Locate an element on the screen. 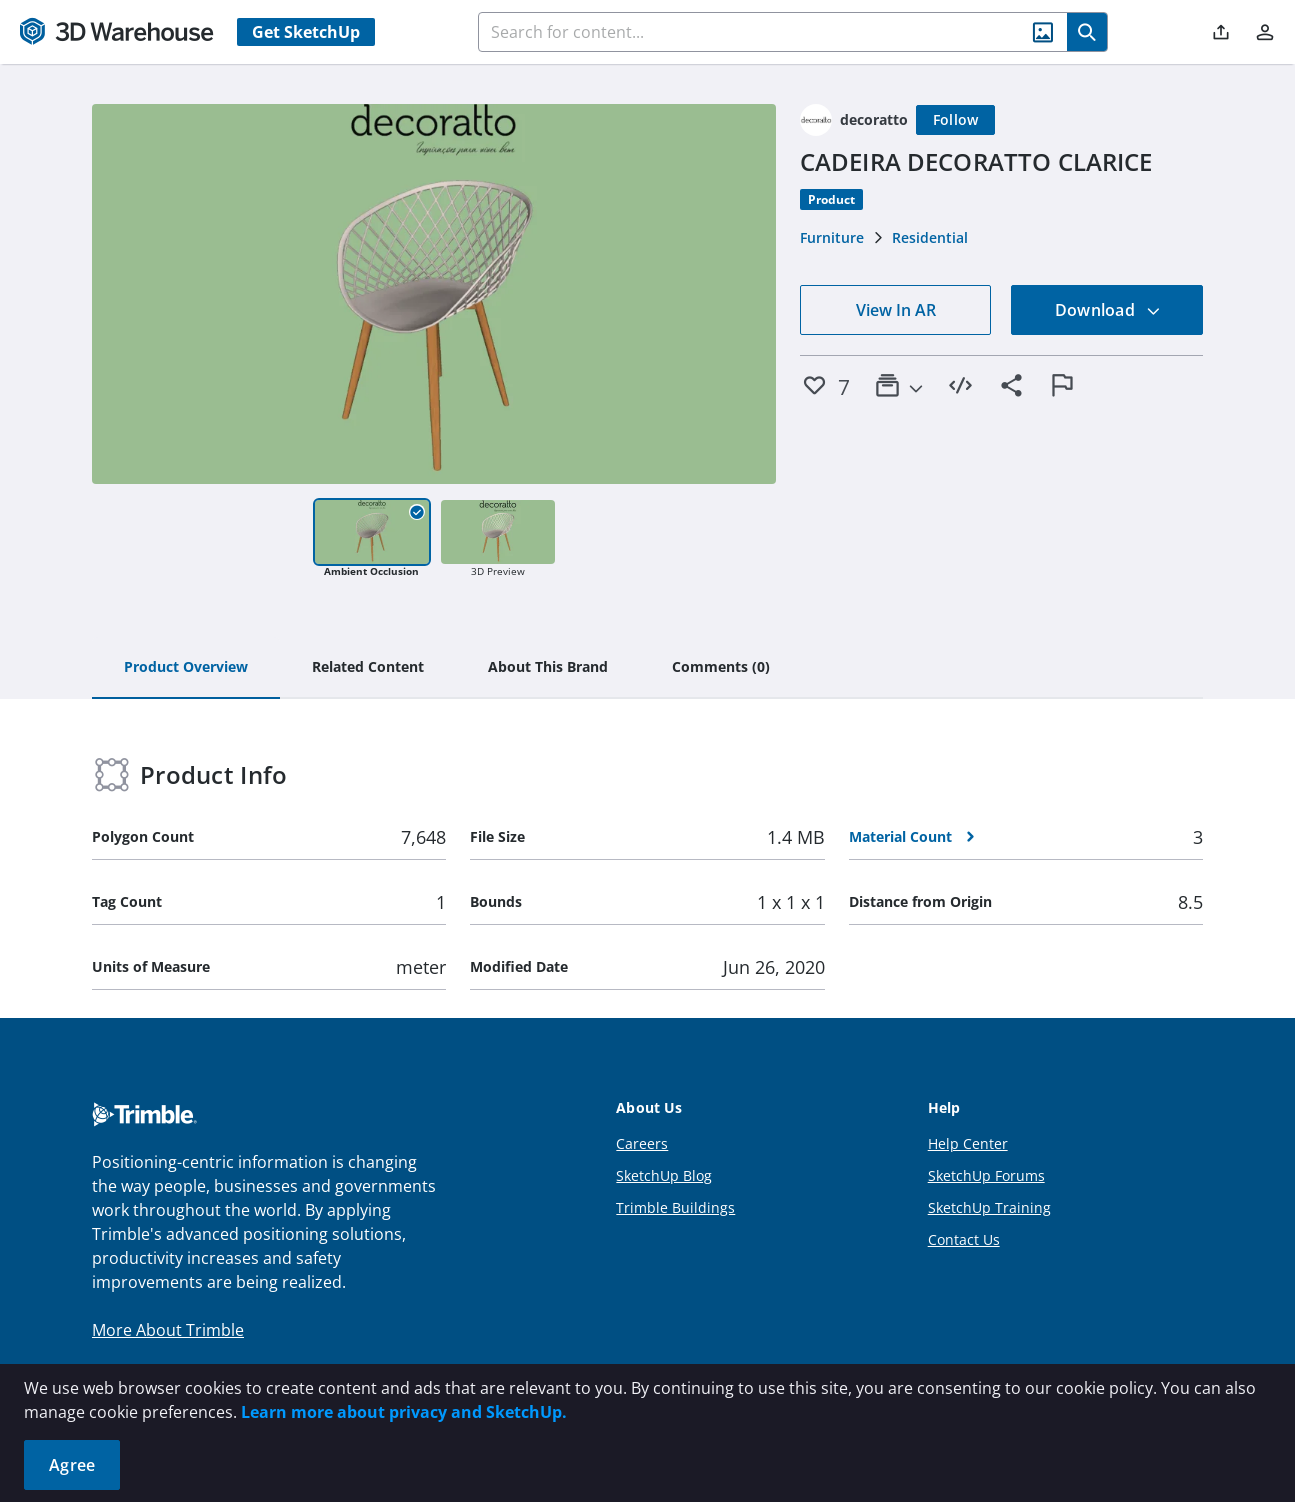 This screenshot has height=1502, width=1295. View In AR is located at coordinates (896, 310).